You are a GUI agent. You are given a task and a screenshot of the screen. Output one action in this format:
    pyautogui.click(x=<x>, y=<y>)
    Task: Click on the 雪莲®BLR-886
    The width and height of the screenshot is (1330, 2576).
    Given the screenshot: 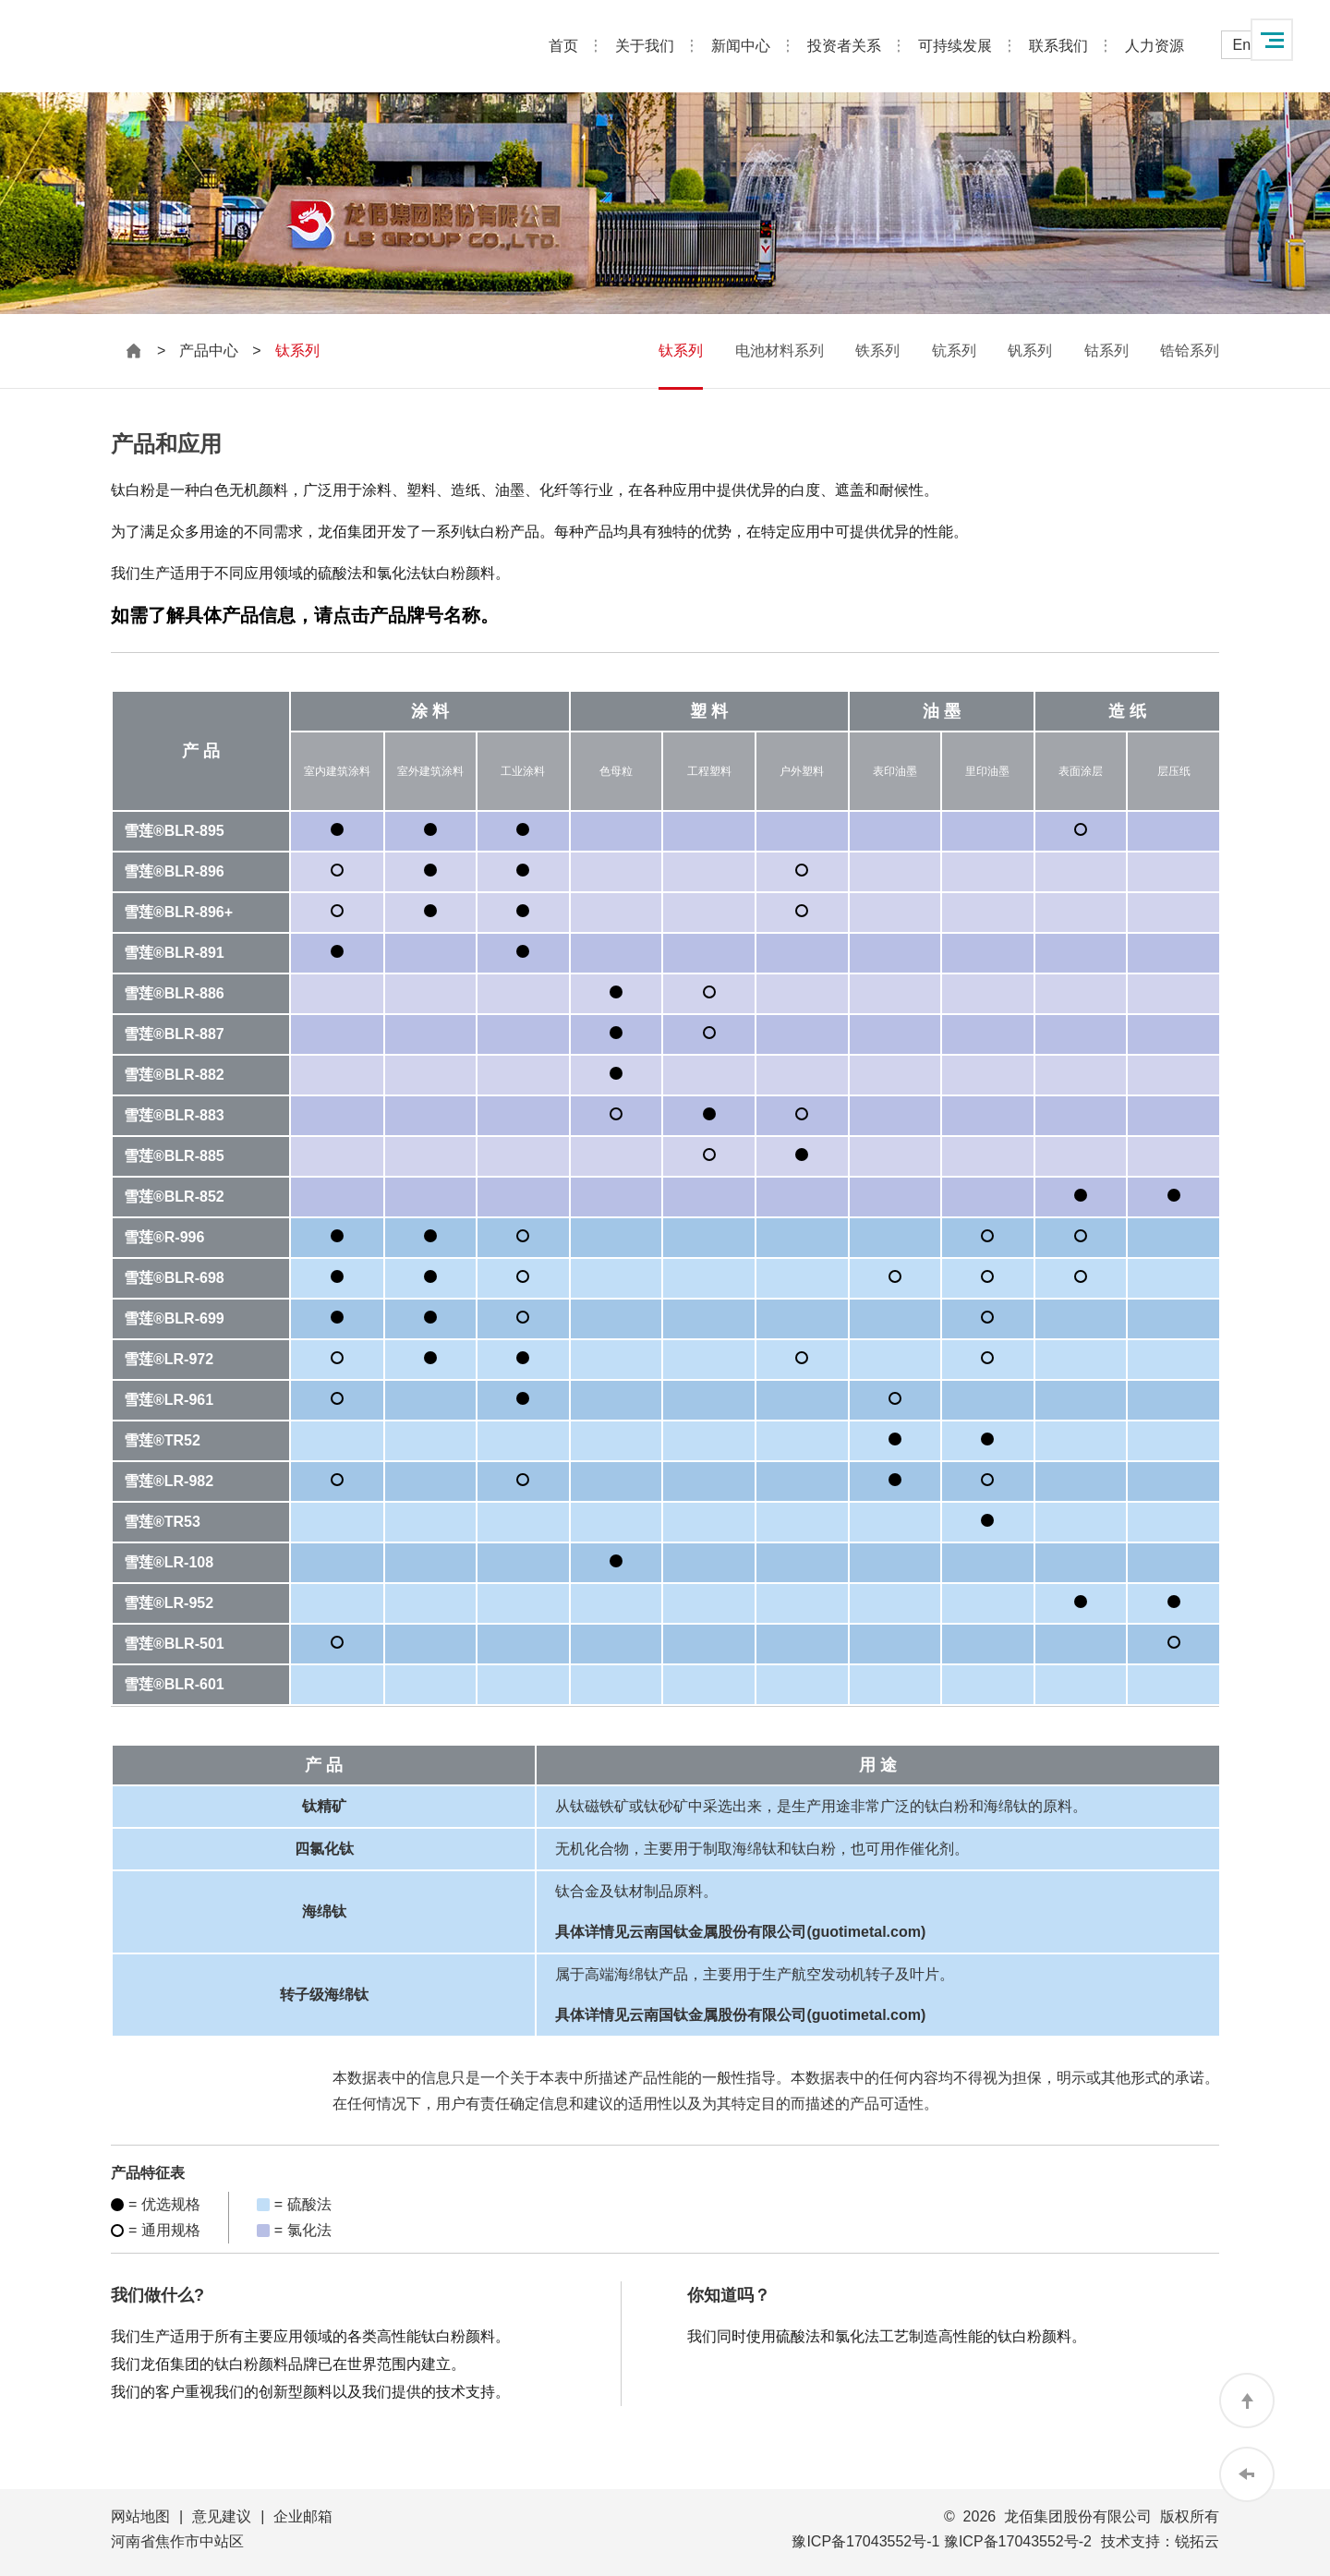 What is the action you would take?
    pyautogui.click(x=174, y=993)
    